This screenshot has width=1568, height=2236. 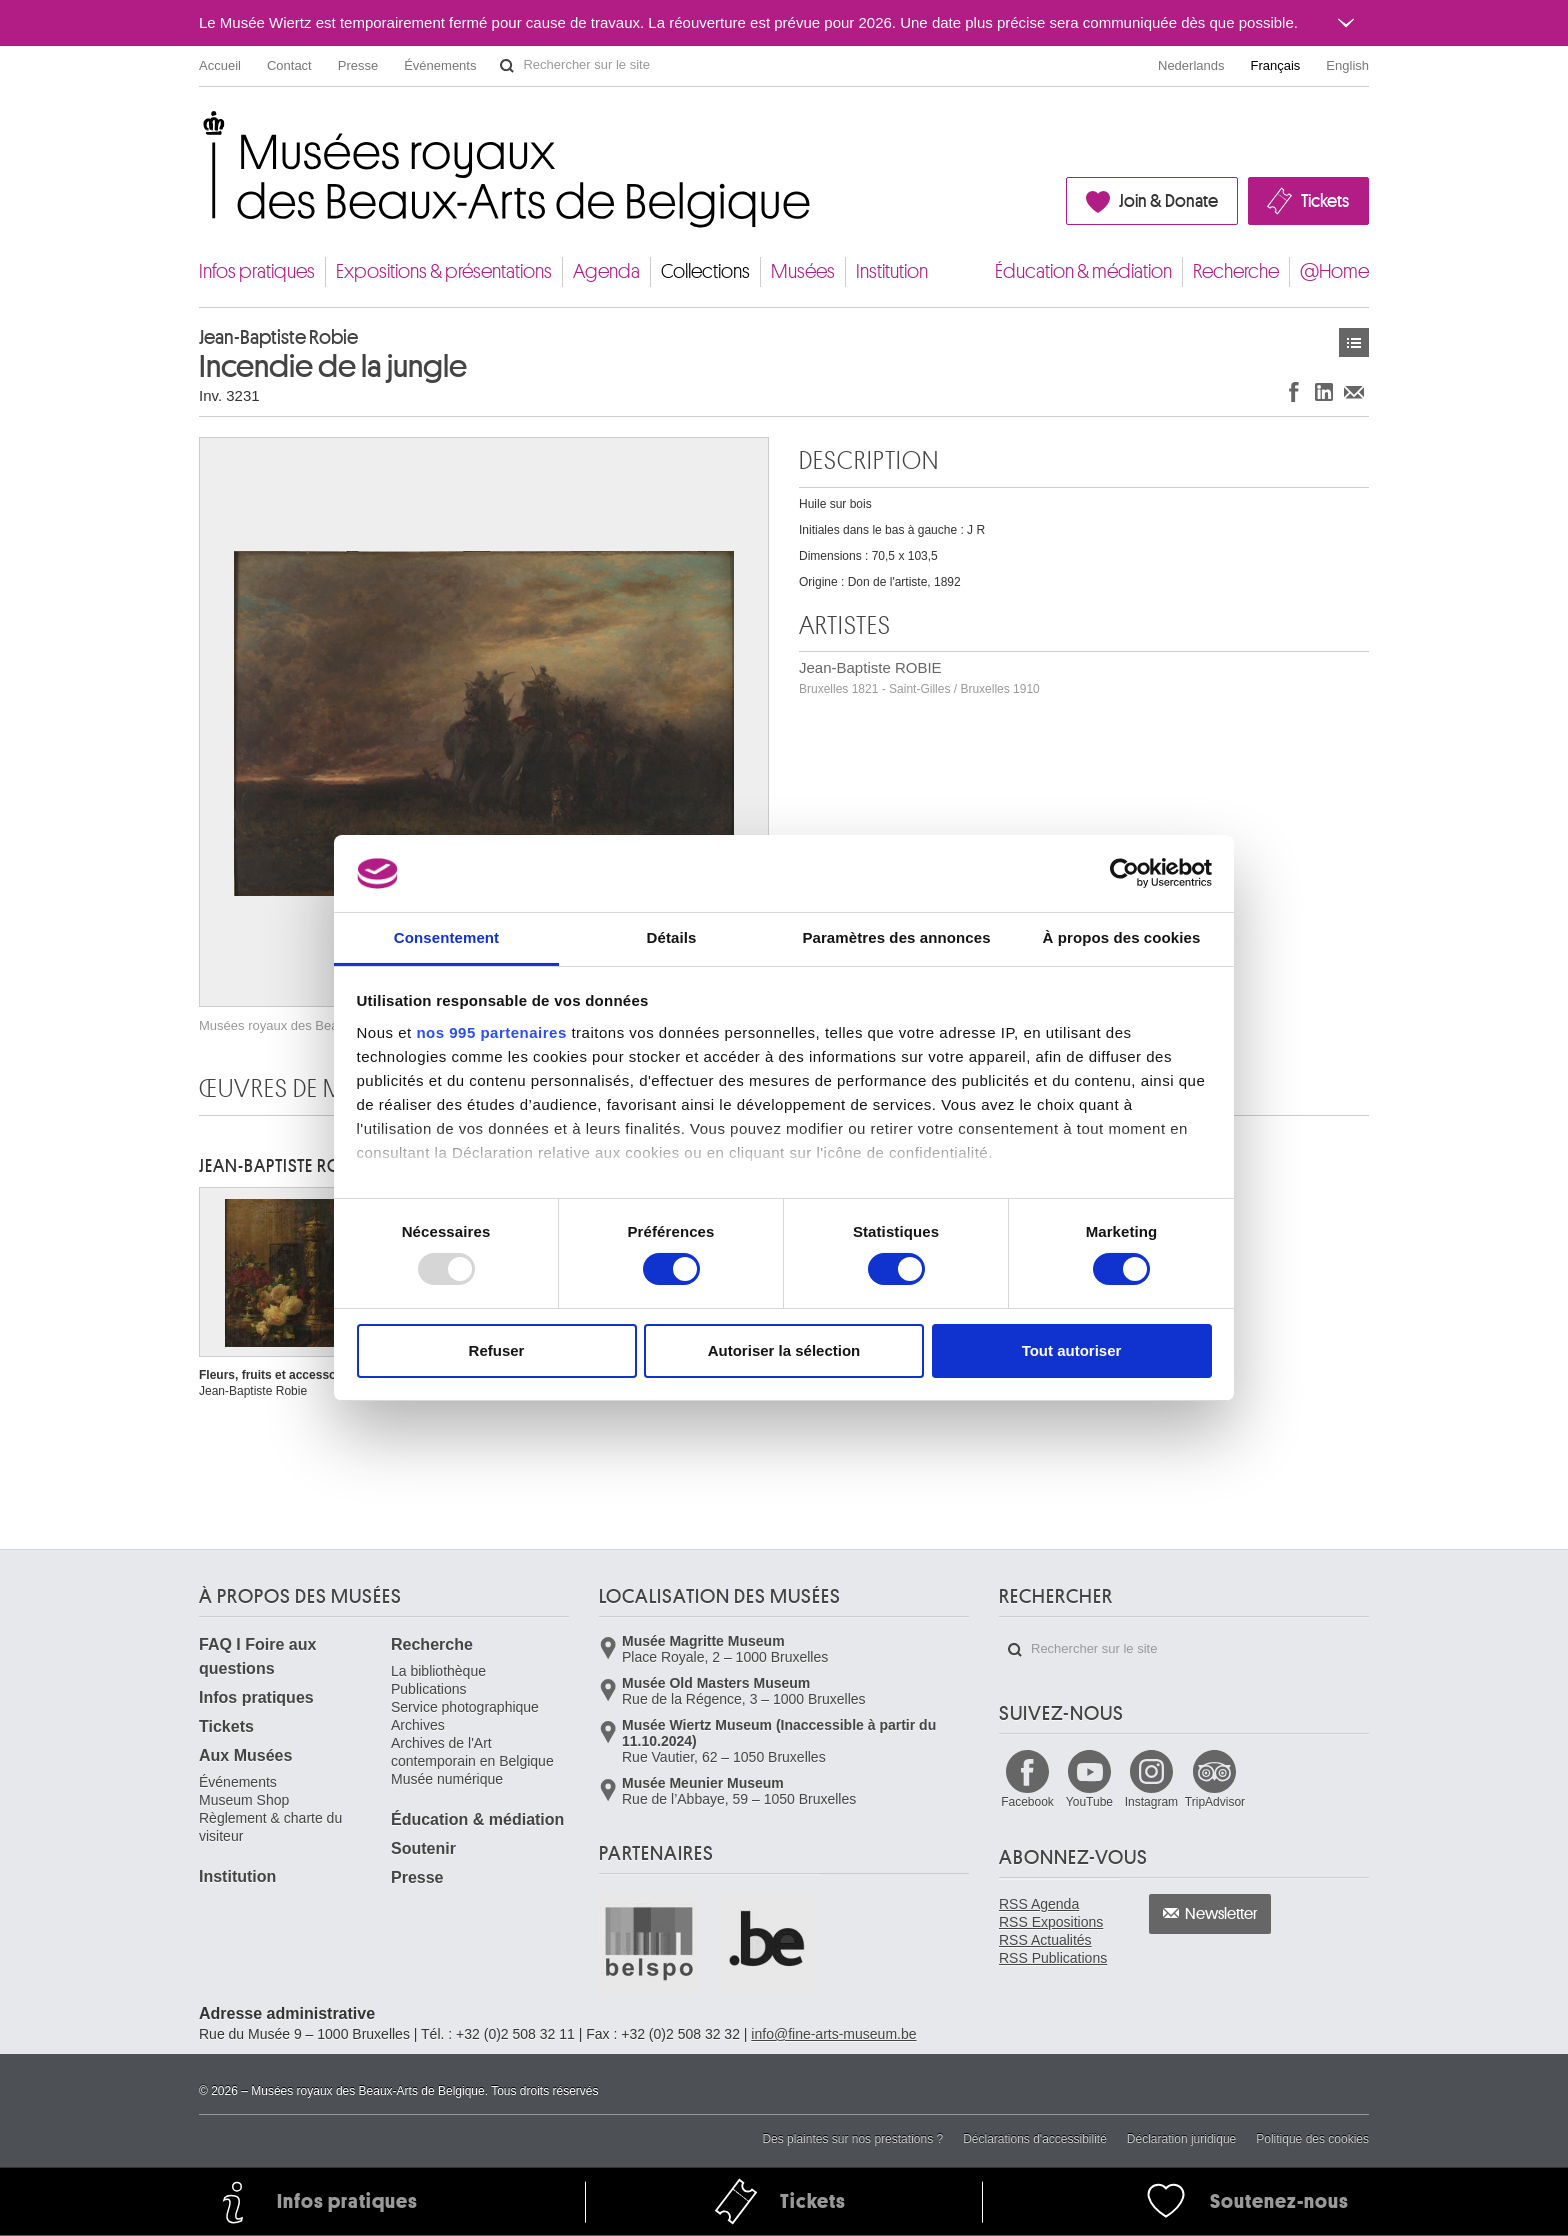 I want to click on RSS Expositions, so click(x=1051, y=1922).